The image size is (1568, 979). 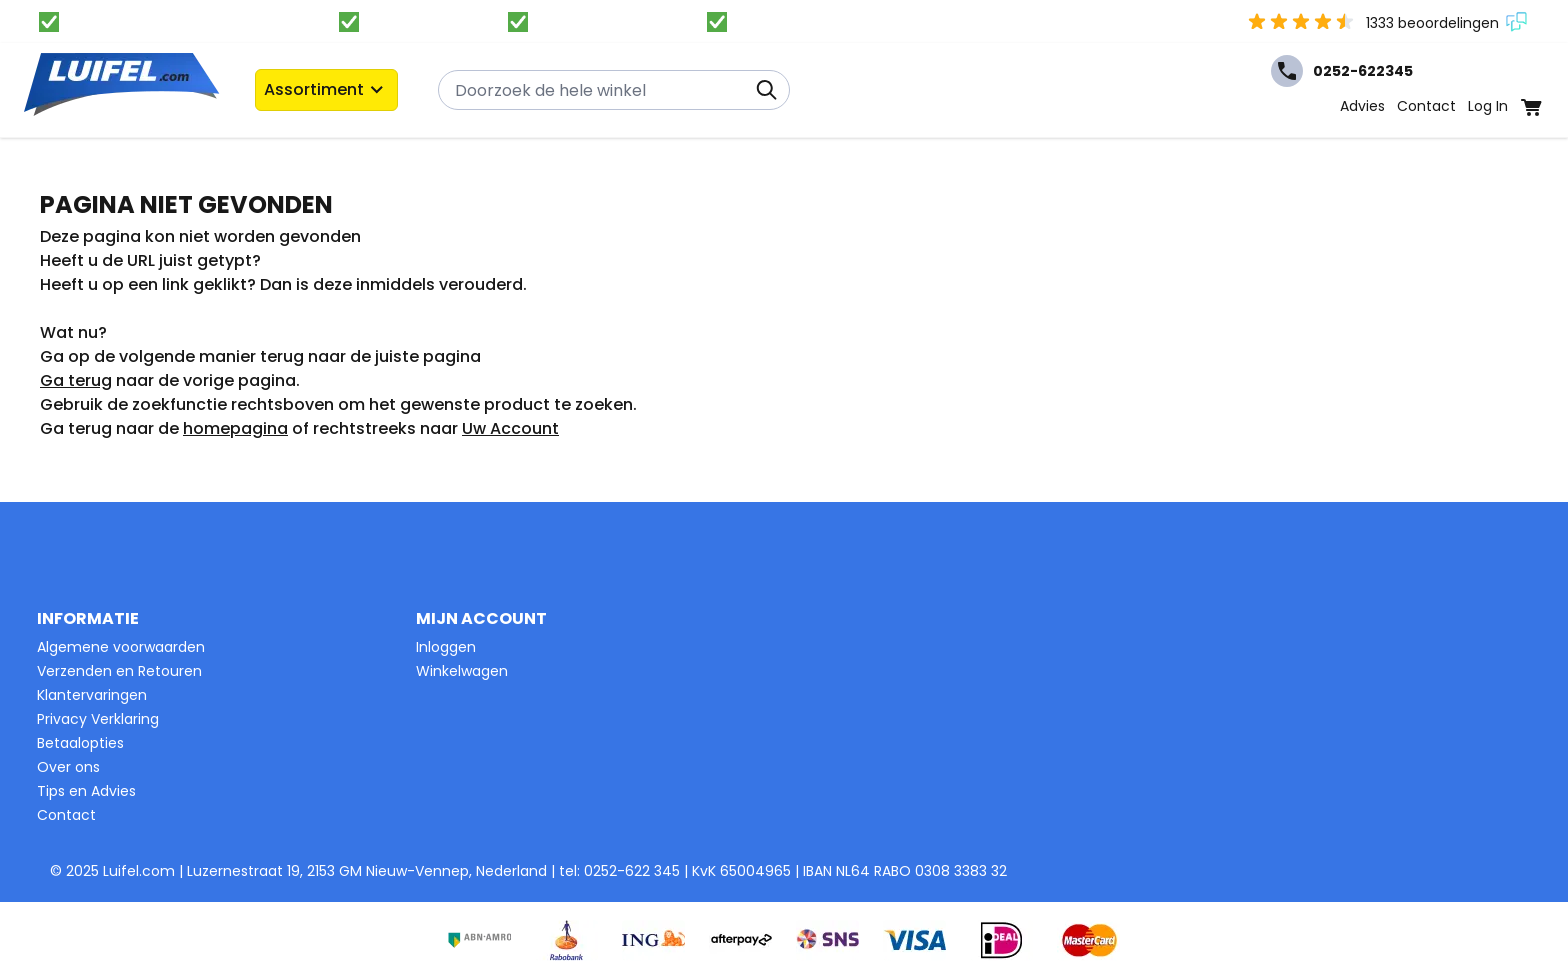 What do you see at coordinates (462, 671) in the screenshot?
I see `Winkelwagen` at bounding box center [462, 671].